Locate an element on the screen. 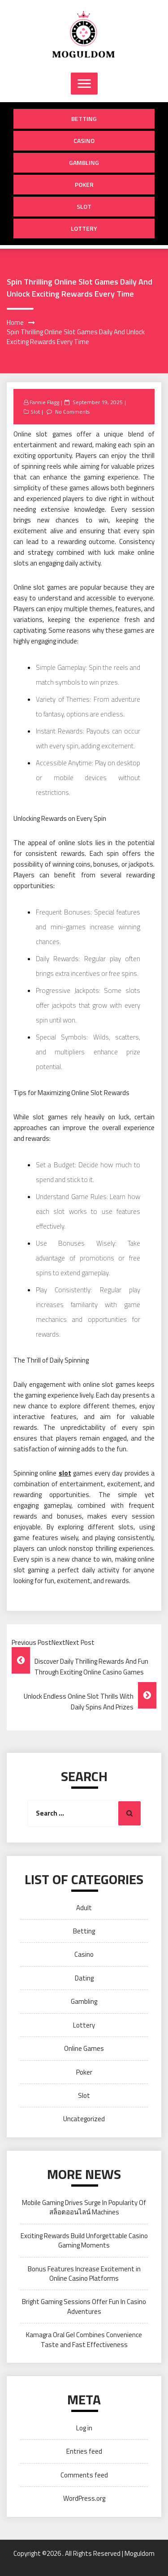  Dating is located at coordinates (84, 1978).